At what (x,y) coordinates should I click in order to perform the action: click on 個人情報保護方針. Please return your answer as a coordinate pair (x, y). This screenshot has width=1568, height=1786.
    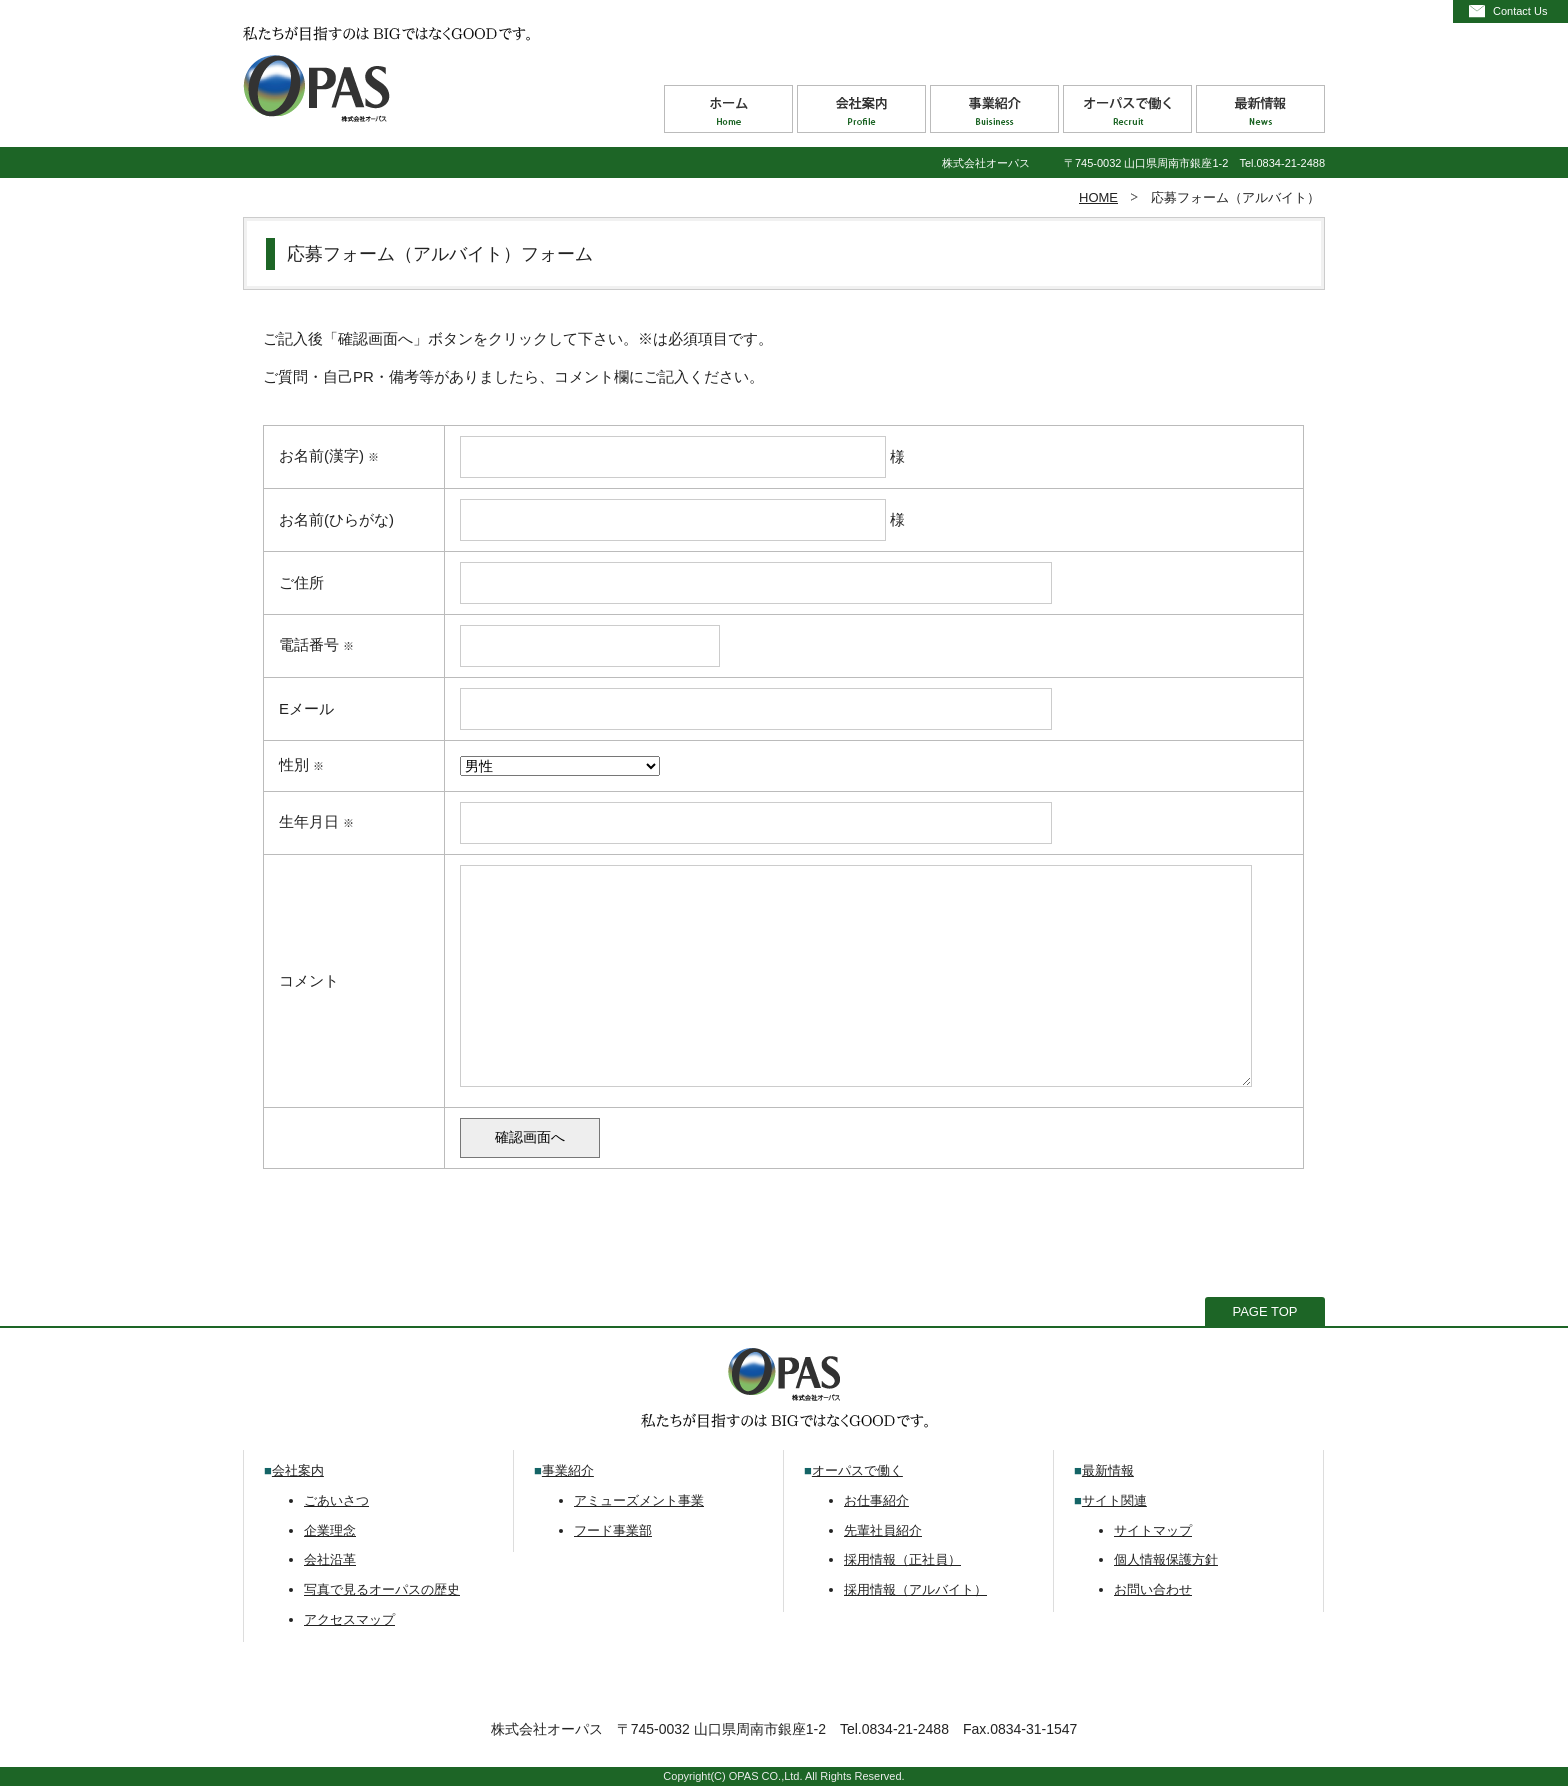
    Looking at the image, I should click on (1166, 1559).